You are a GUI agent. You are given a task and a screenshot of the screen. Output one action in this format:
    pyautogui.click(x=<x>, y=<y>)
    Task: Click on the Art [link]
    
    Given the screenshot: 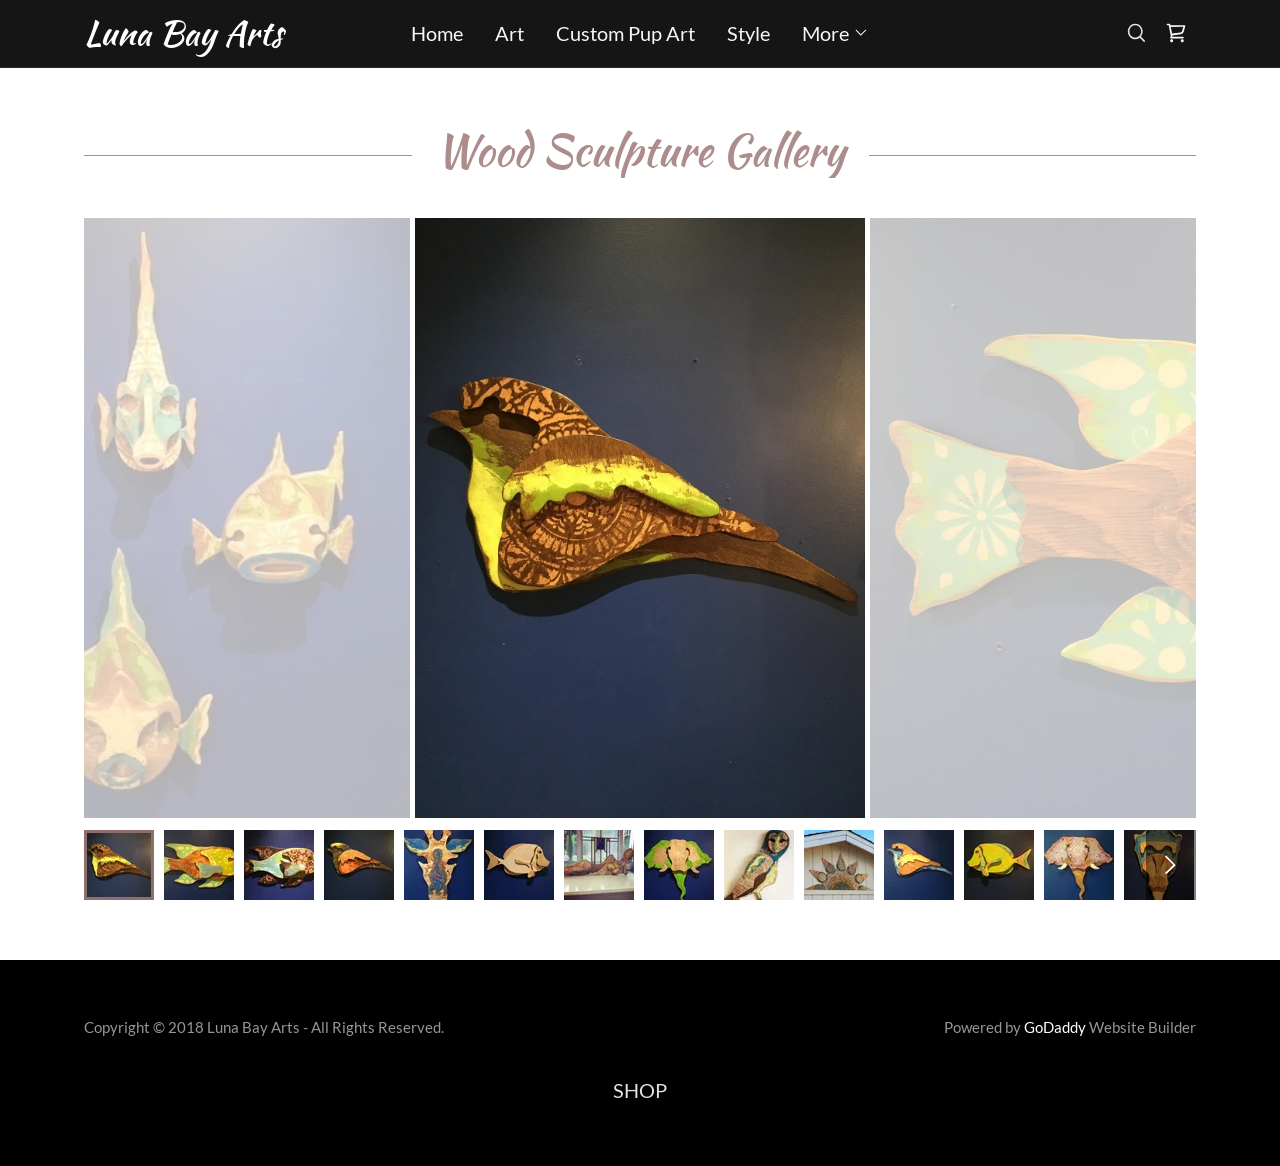 What is the action you would take?
    pyautogui.click(x=509, y=33)
    